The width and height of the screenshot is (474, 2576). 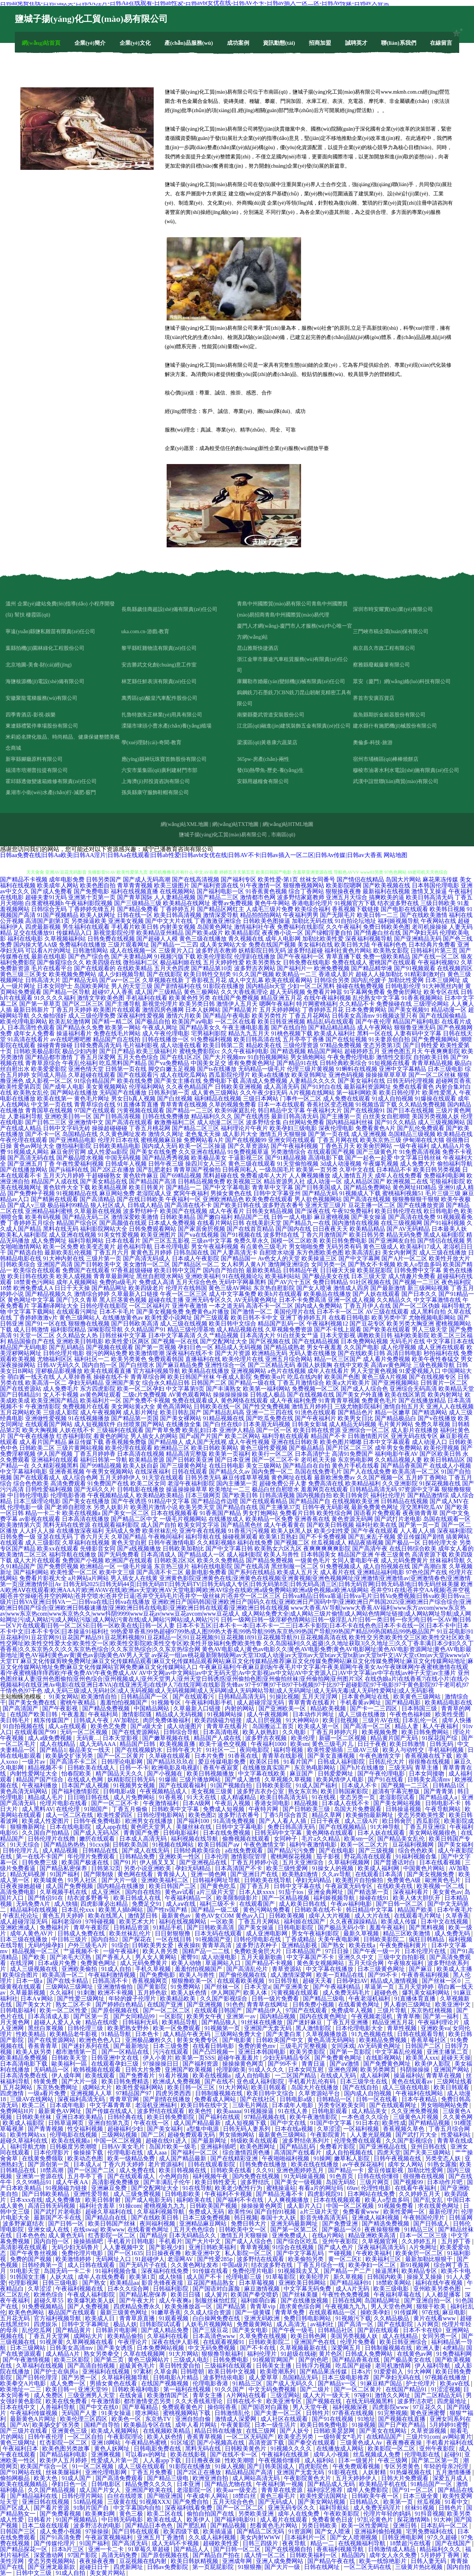 I want to click on 国产在线观看成人, so click(x=37, y=1477).